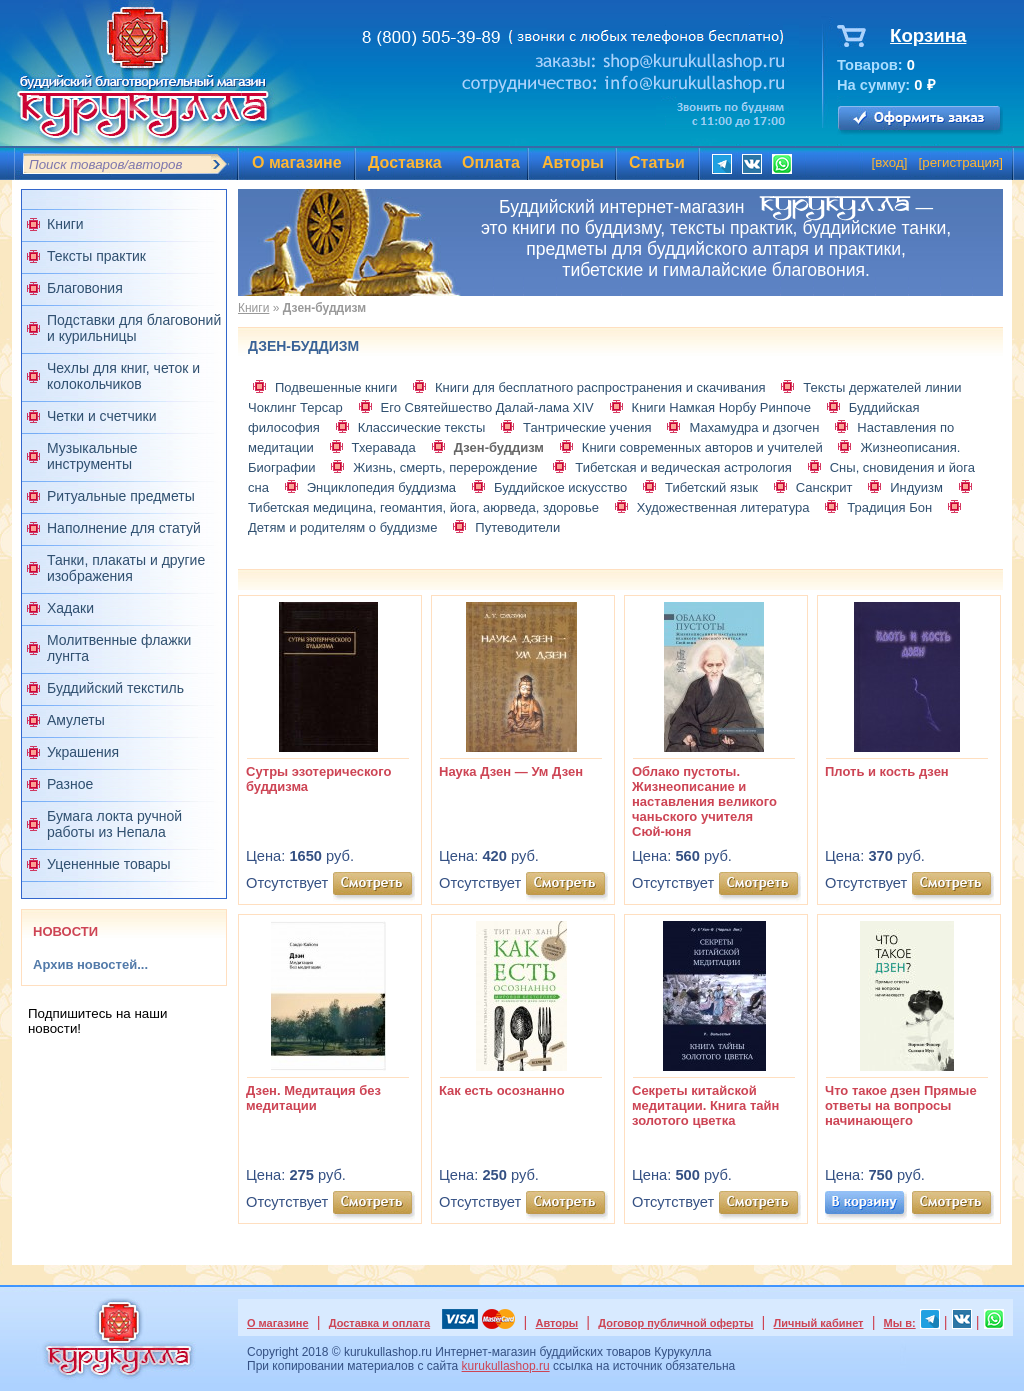 This screenshot has height=1391, width=1024. I want to click on Жизнь, смерть, перерождение, so click(445, 467).